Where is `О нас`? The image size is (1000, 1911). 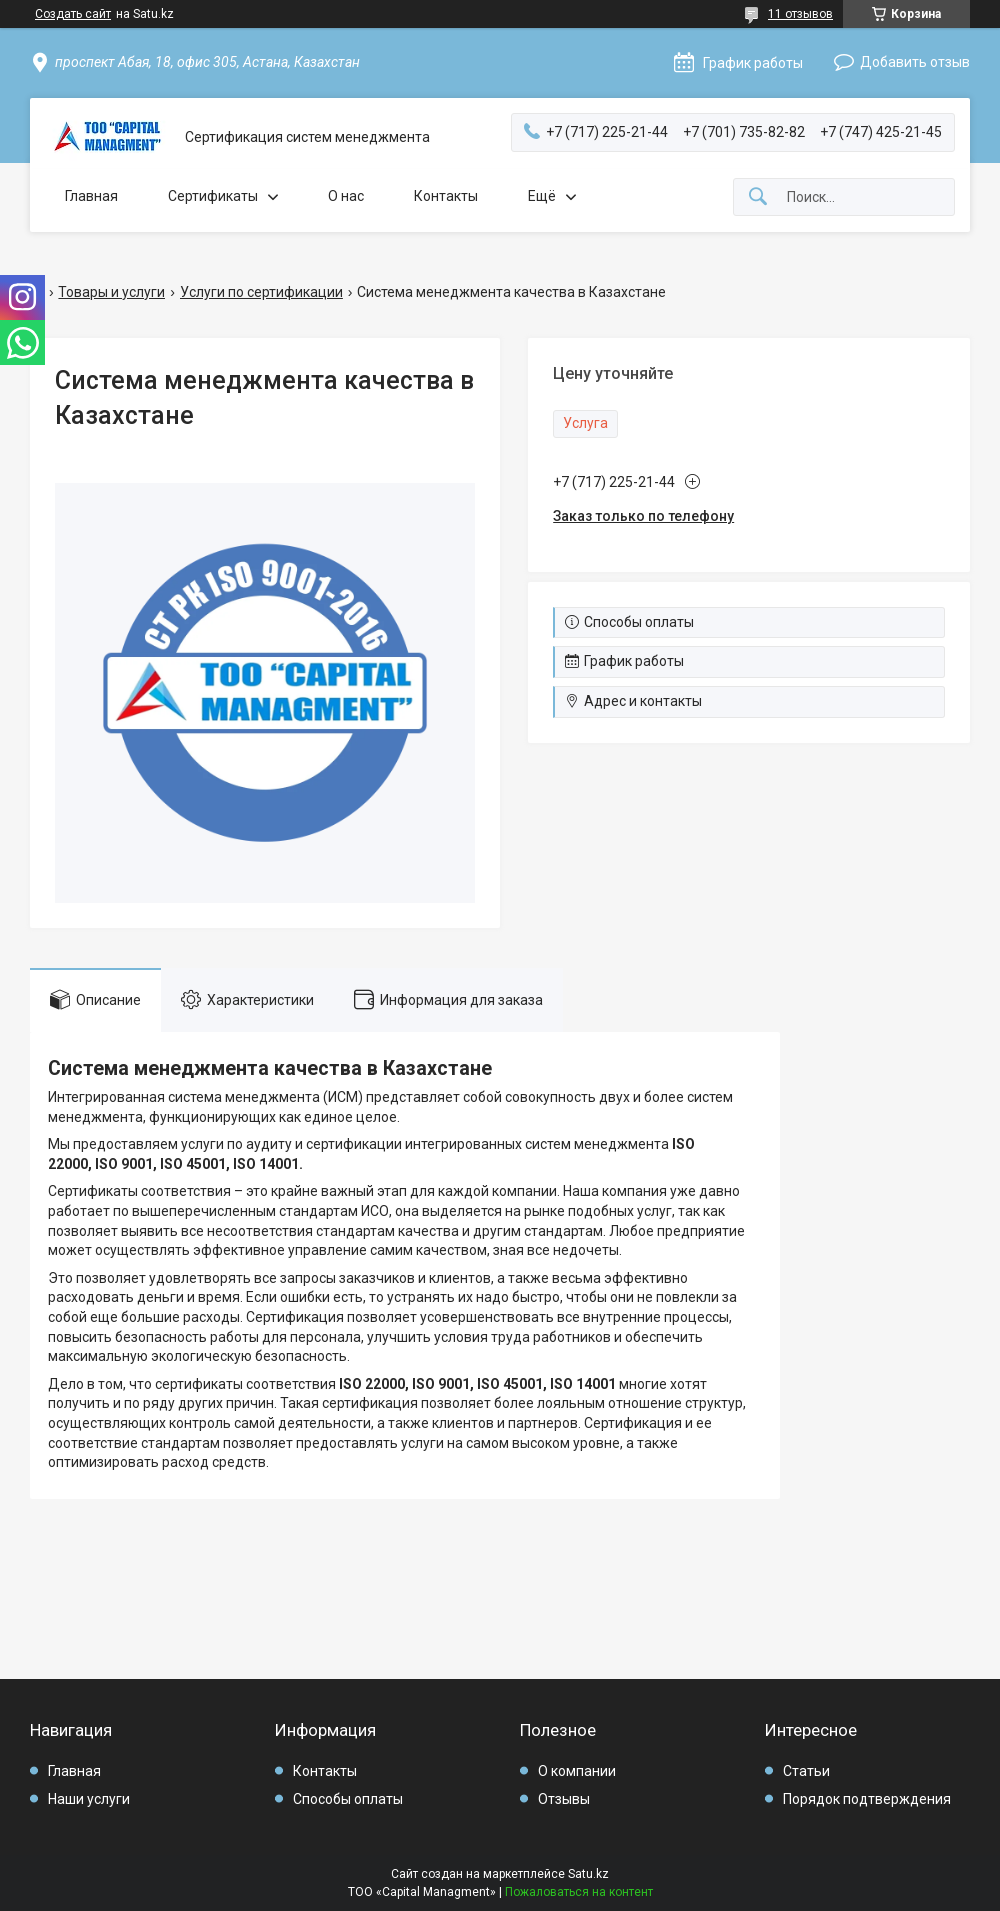
О нас is located at coordinates (346, 196).